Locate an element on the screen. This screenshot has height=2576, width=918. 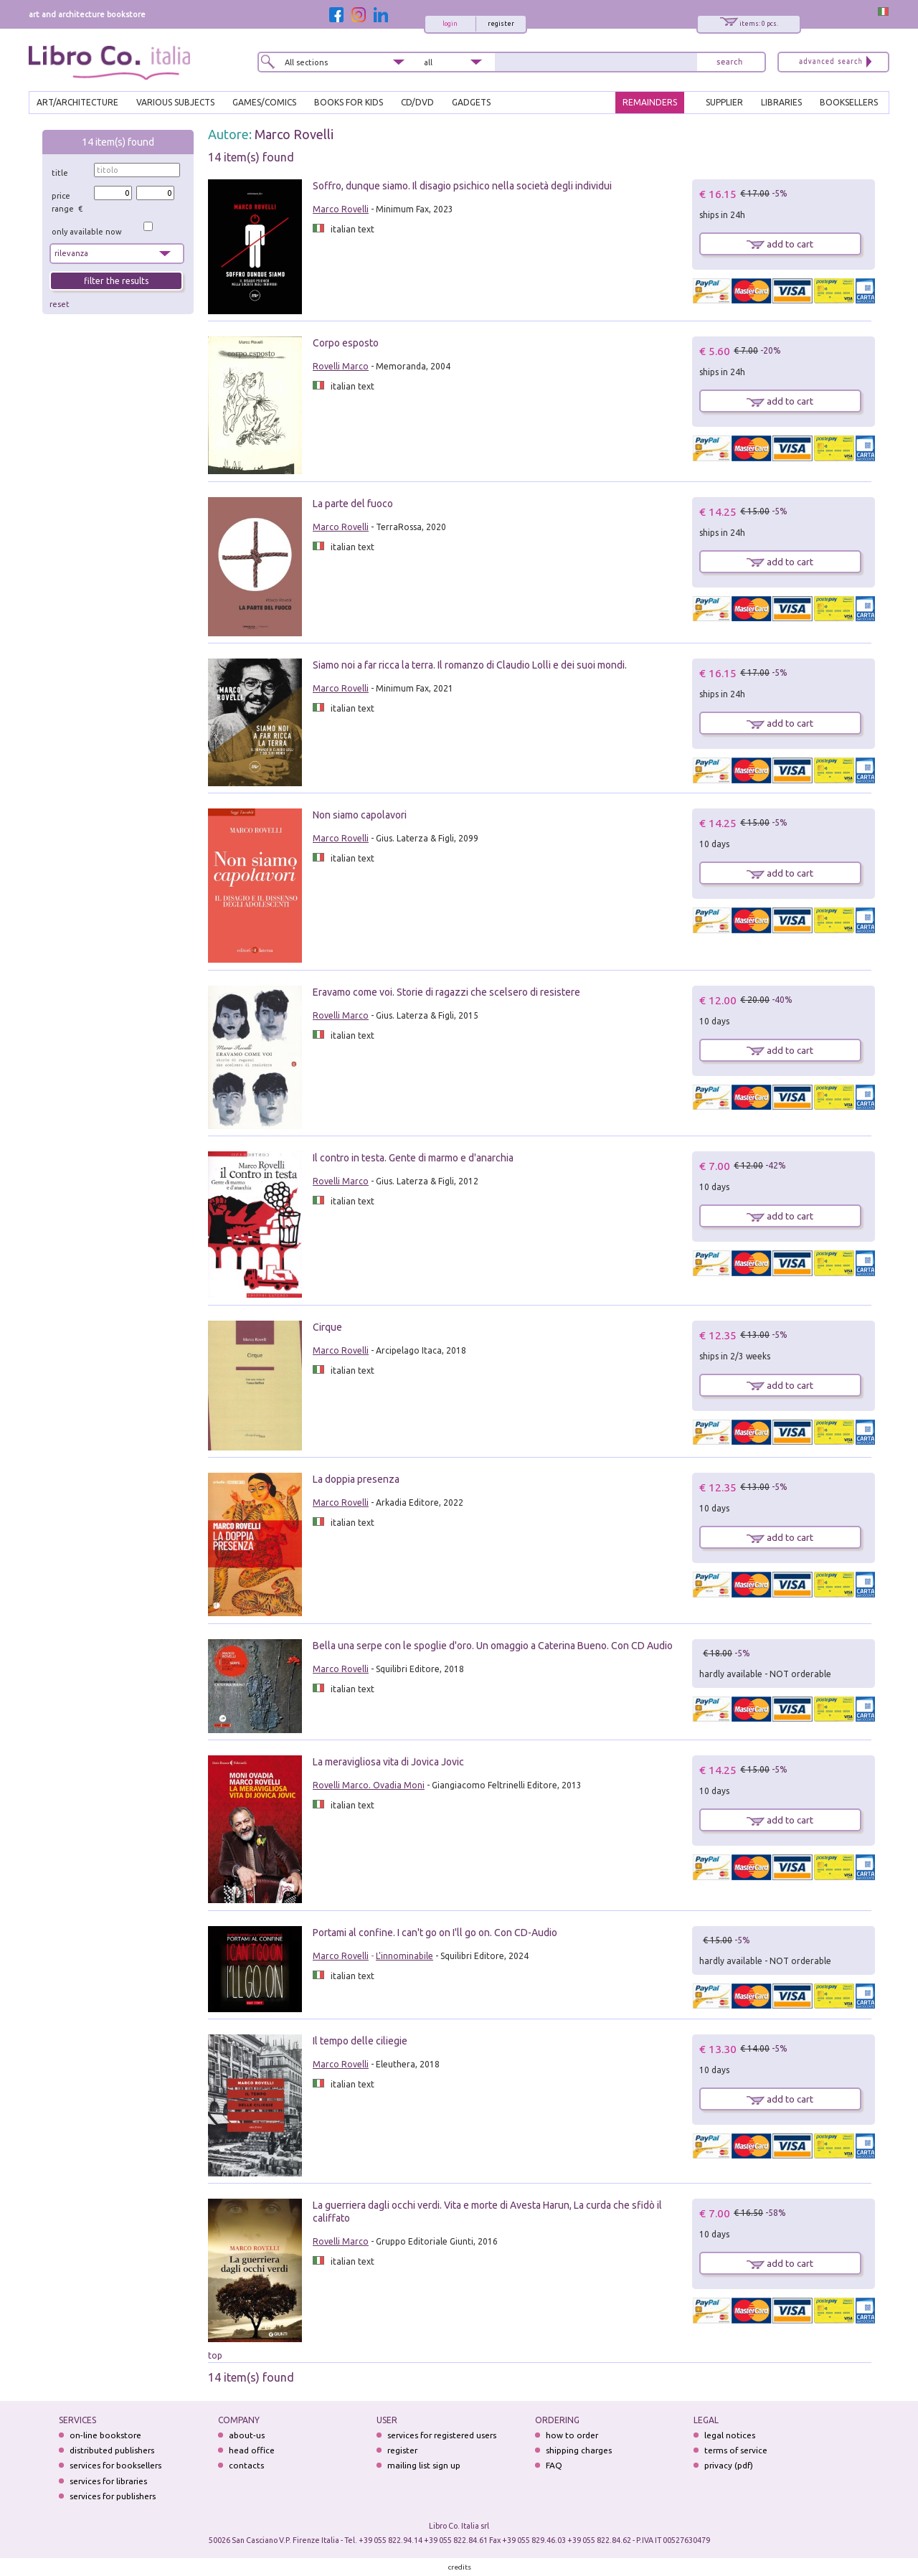
reset is located at coordinates (59, 304).